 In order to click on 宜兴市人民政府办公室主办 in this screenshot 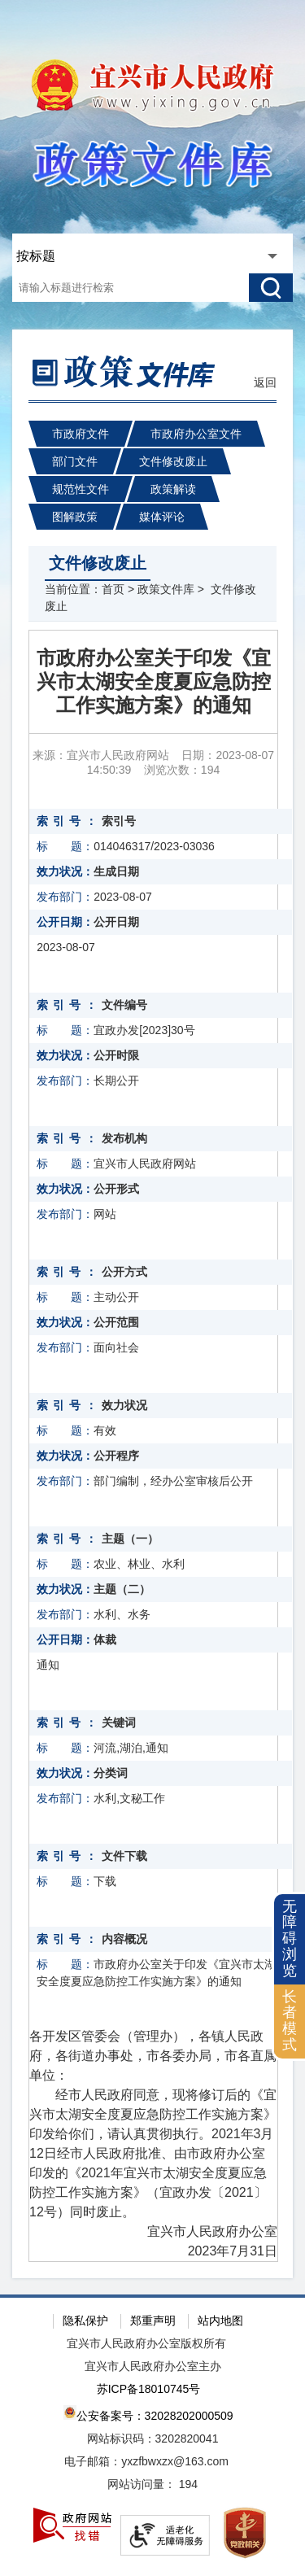, I will do `click(153, 2366)`.